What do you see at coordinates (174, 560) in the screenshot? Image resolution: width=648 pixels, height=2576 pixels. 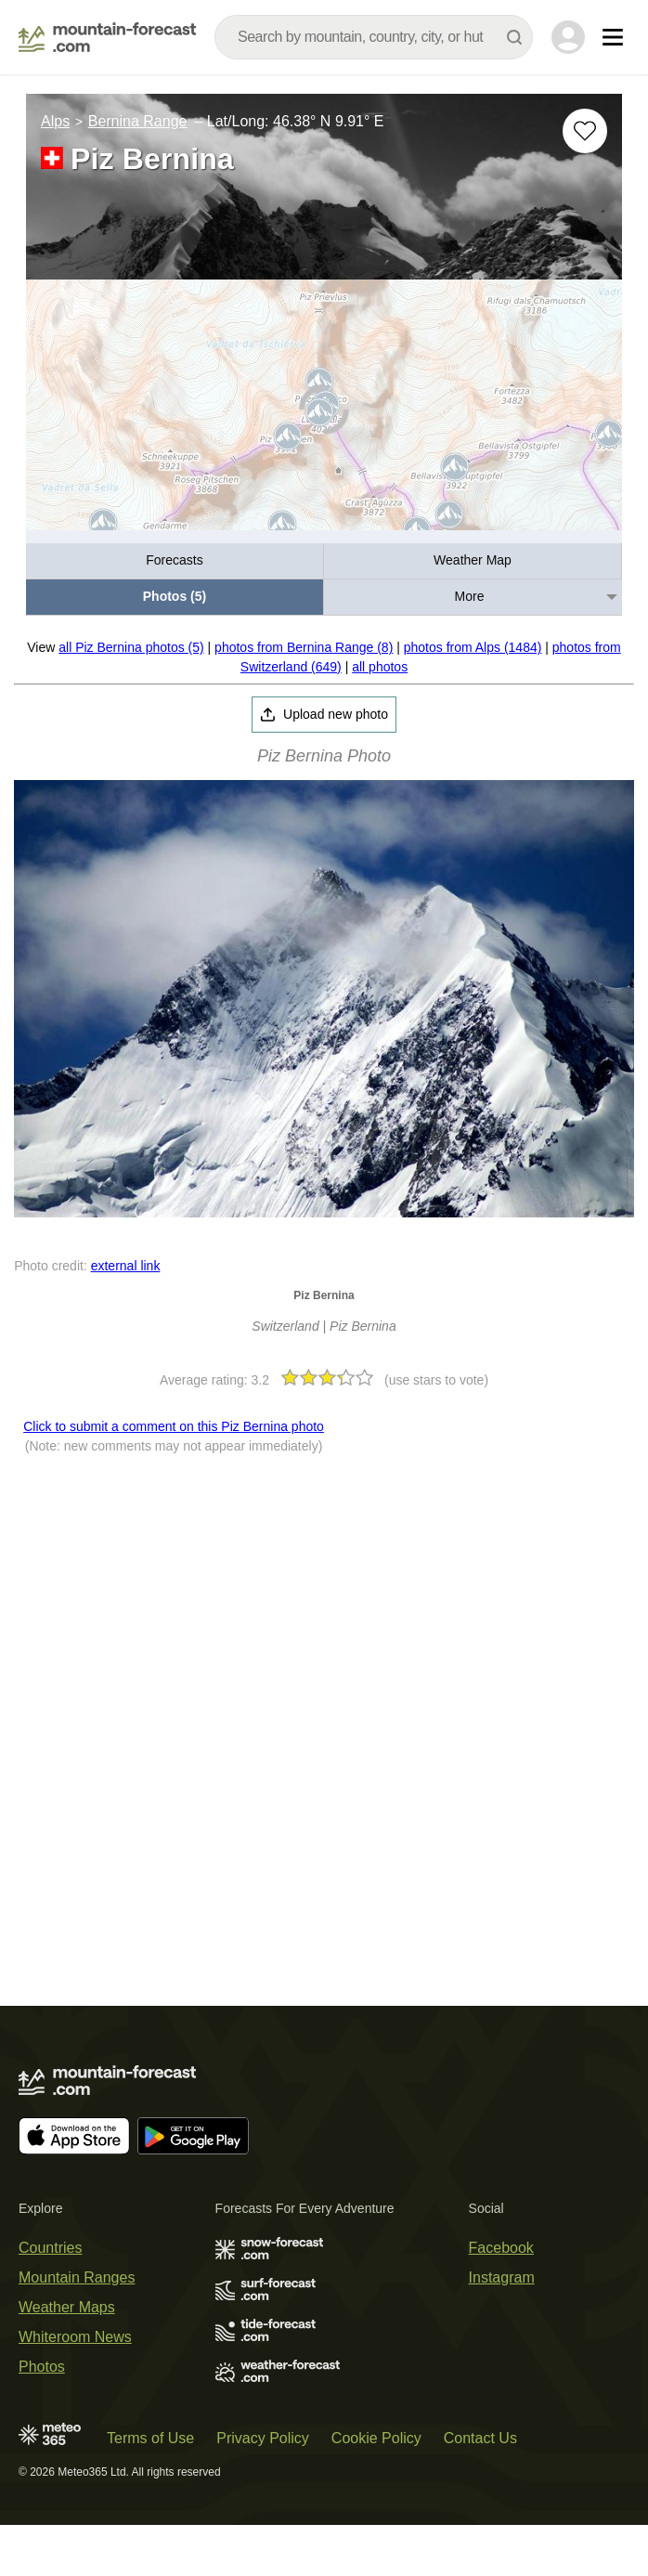 I see `Forecasts` at bounding box center [174, 560].